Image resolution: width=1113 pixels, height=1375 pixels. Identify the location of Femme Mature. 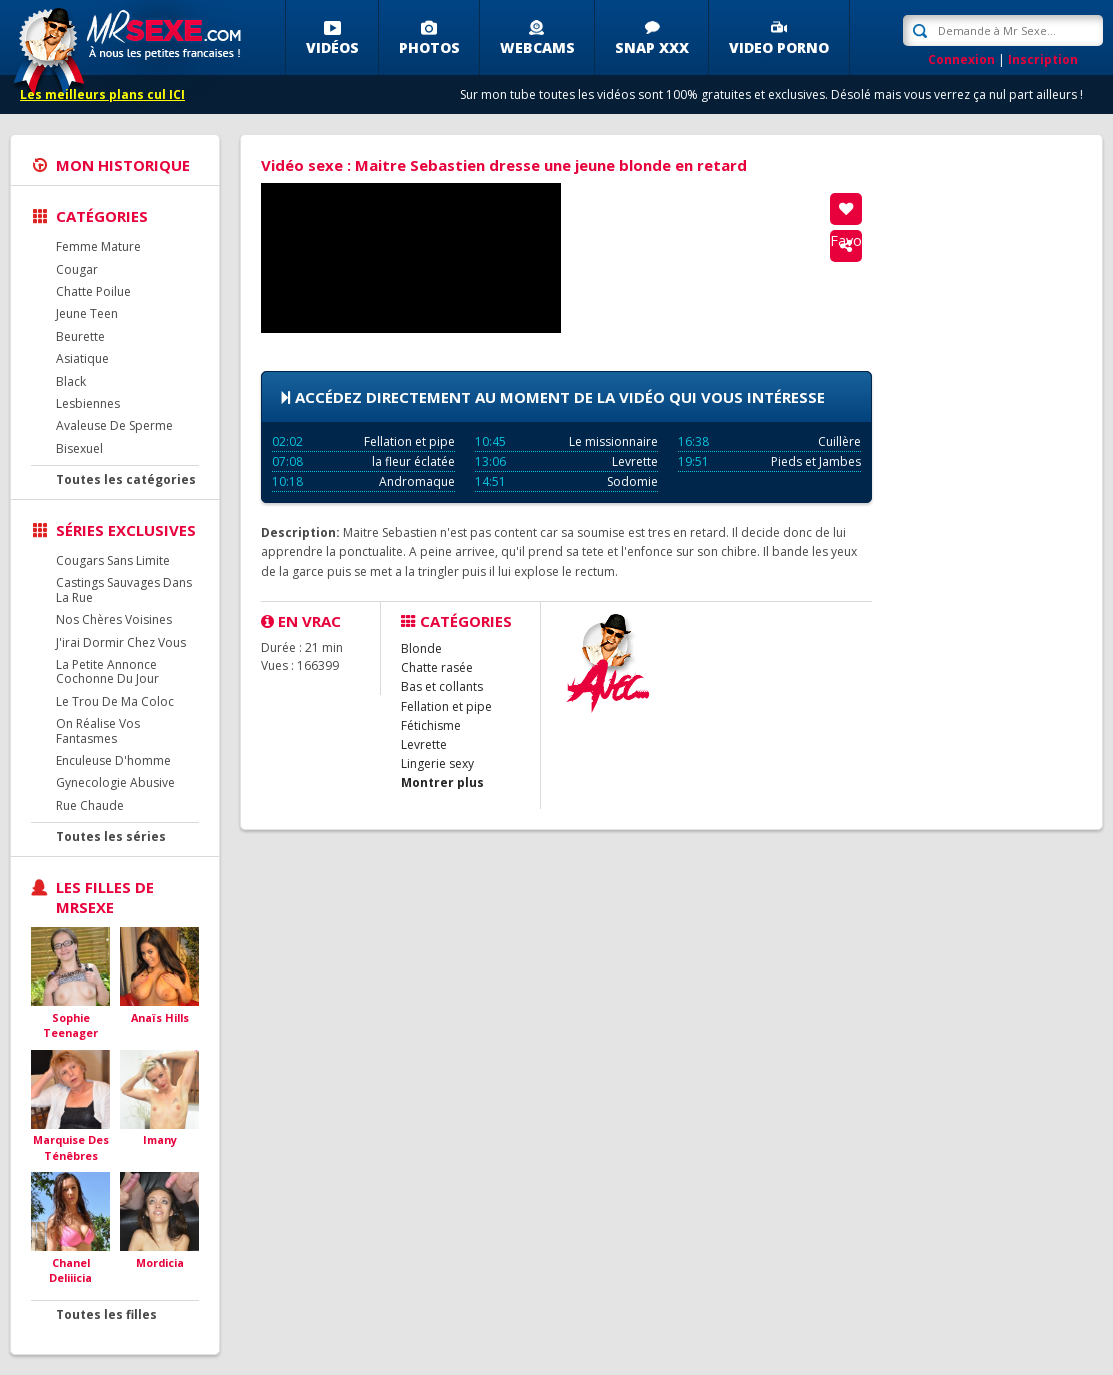
(98, 246).